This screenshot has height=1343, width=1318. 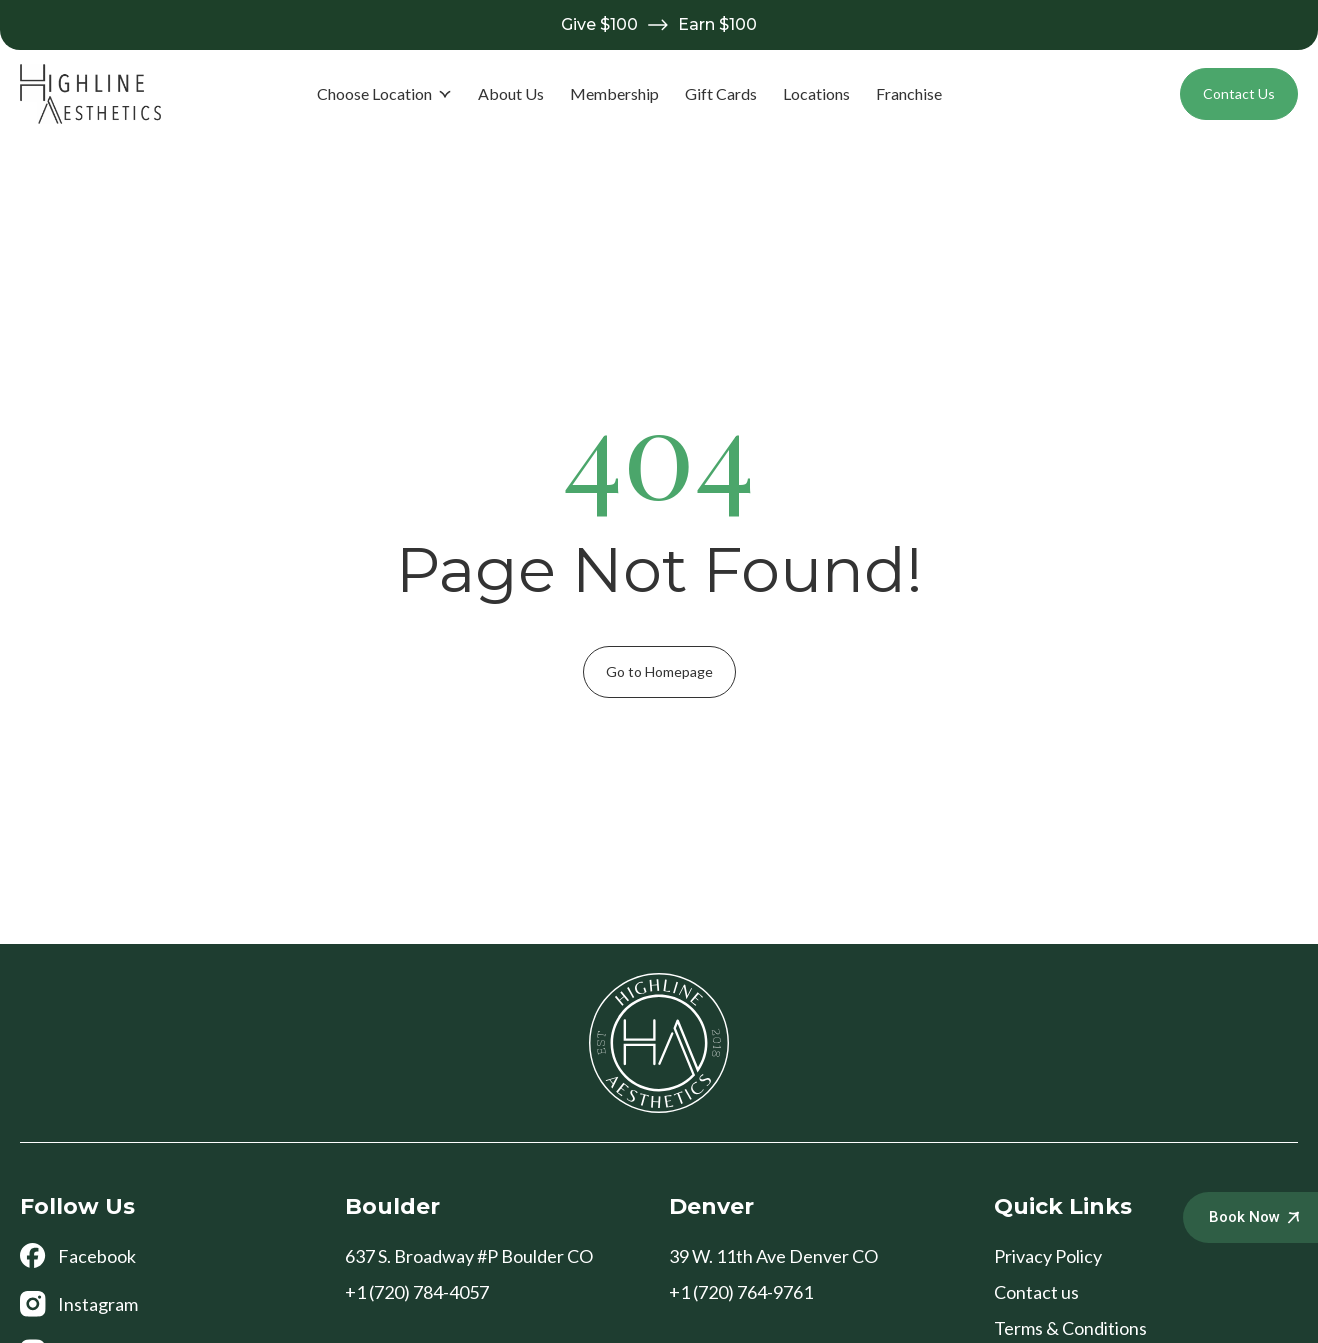 What do you see at coordinates (816, 93) in the screenshot?
I see `Locations` at bounding box center [816, 93].